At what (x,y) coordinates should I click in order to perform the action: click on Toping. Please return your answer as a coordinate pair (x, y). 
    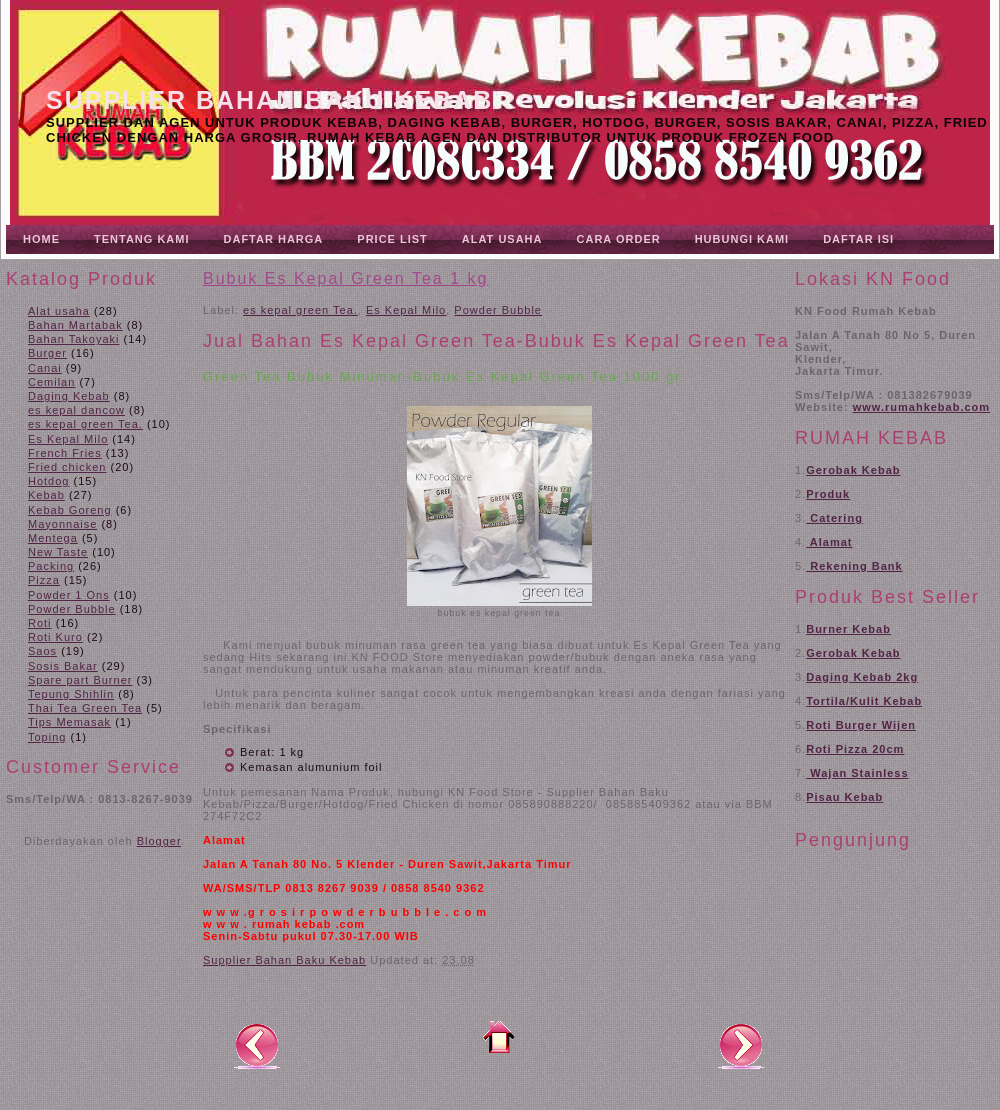
    Looking at the image, I should click on (47, 737).